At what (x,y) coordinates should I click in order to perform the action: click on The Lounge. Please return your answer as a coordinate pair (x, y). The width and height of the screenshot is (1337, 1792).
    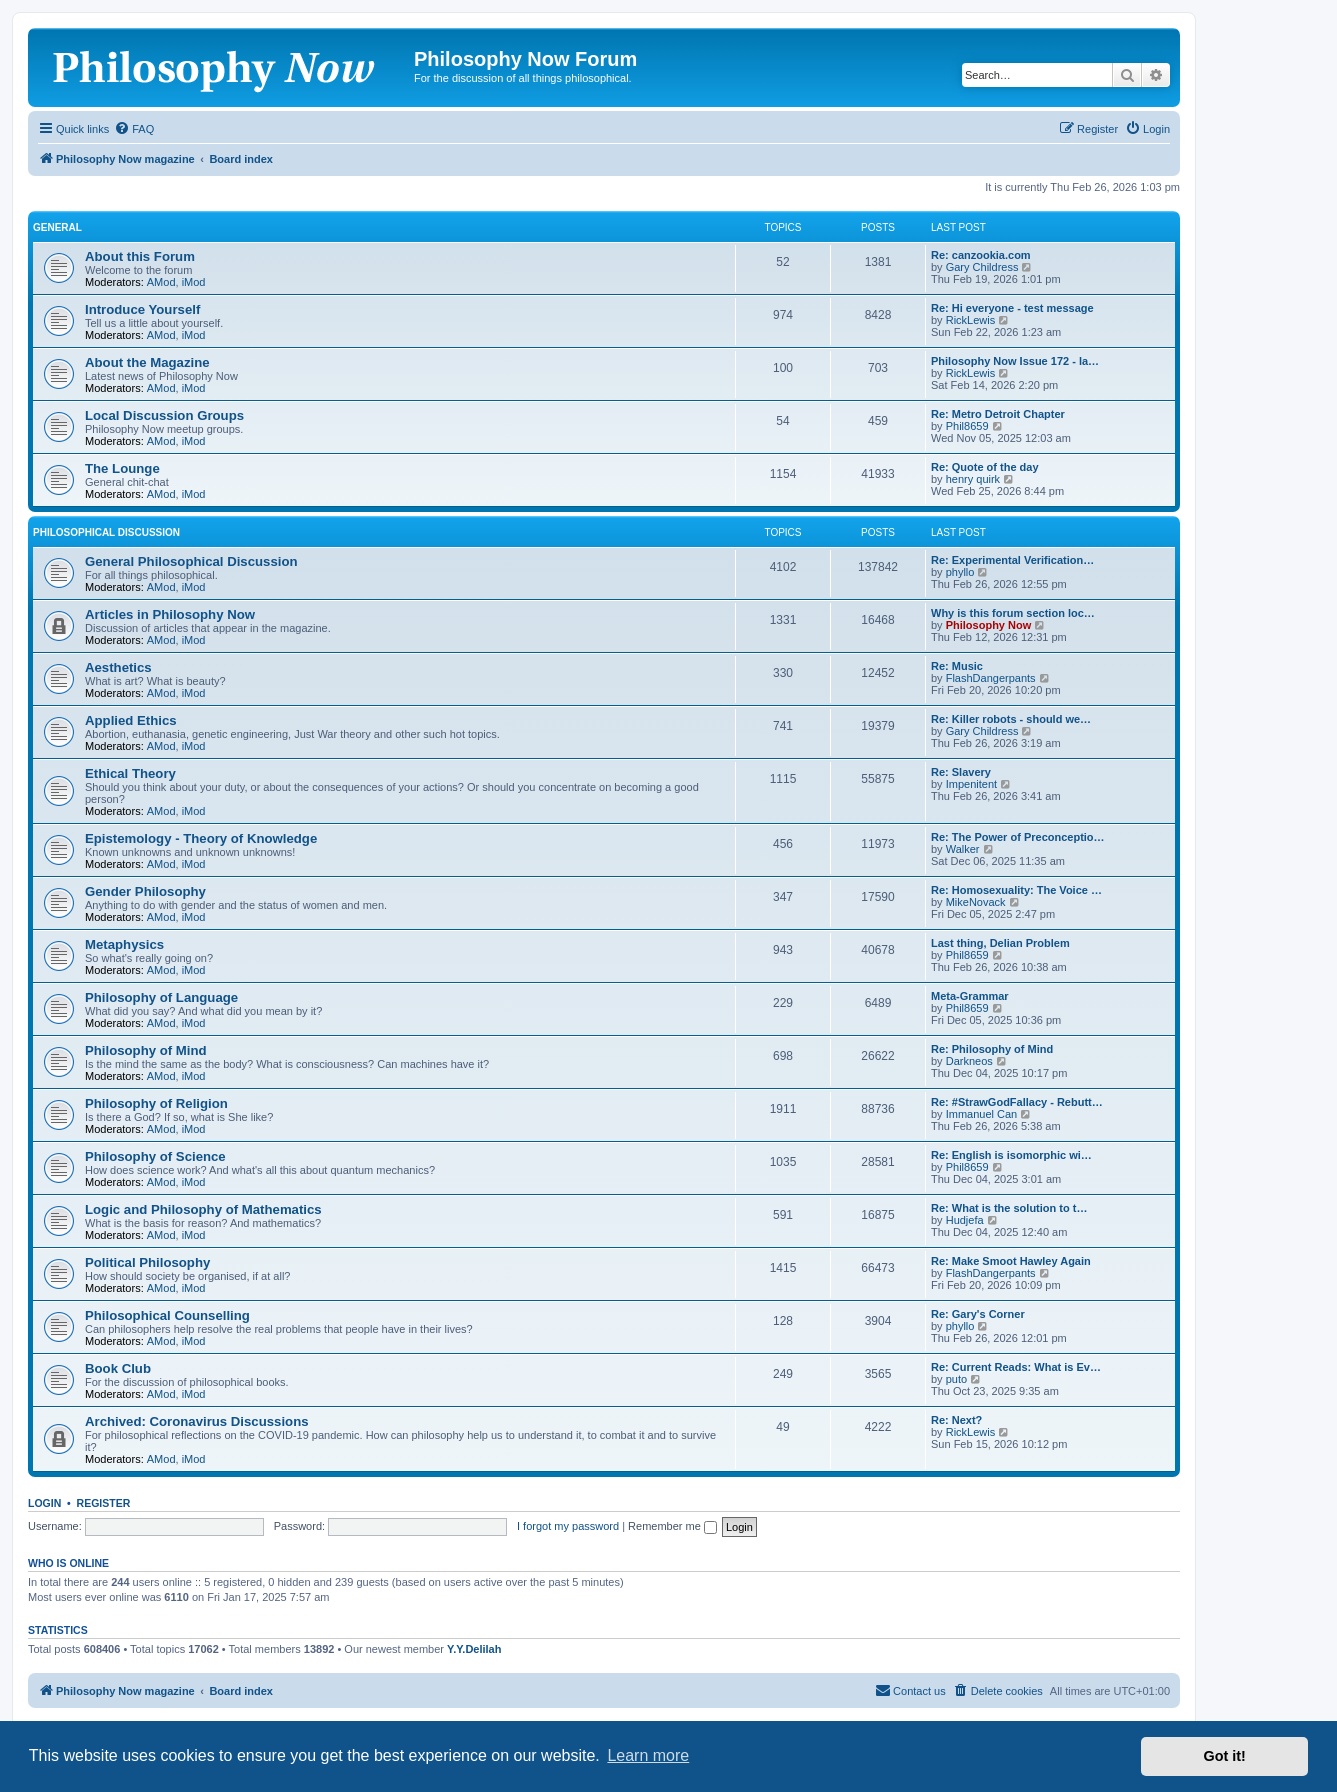
    Looking at the image, I should click on (122, 468).